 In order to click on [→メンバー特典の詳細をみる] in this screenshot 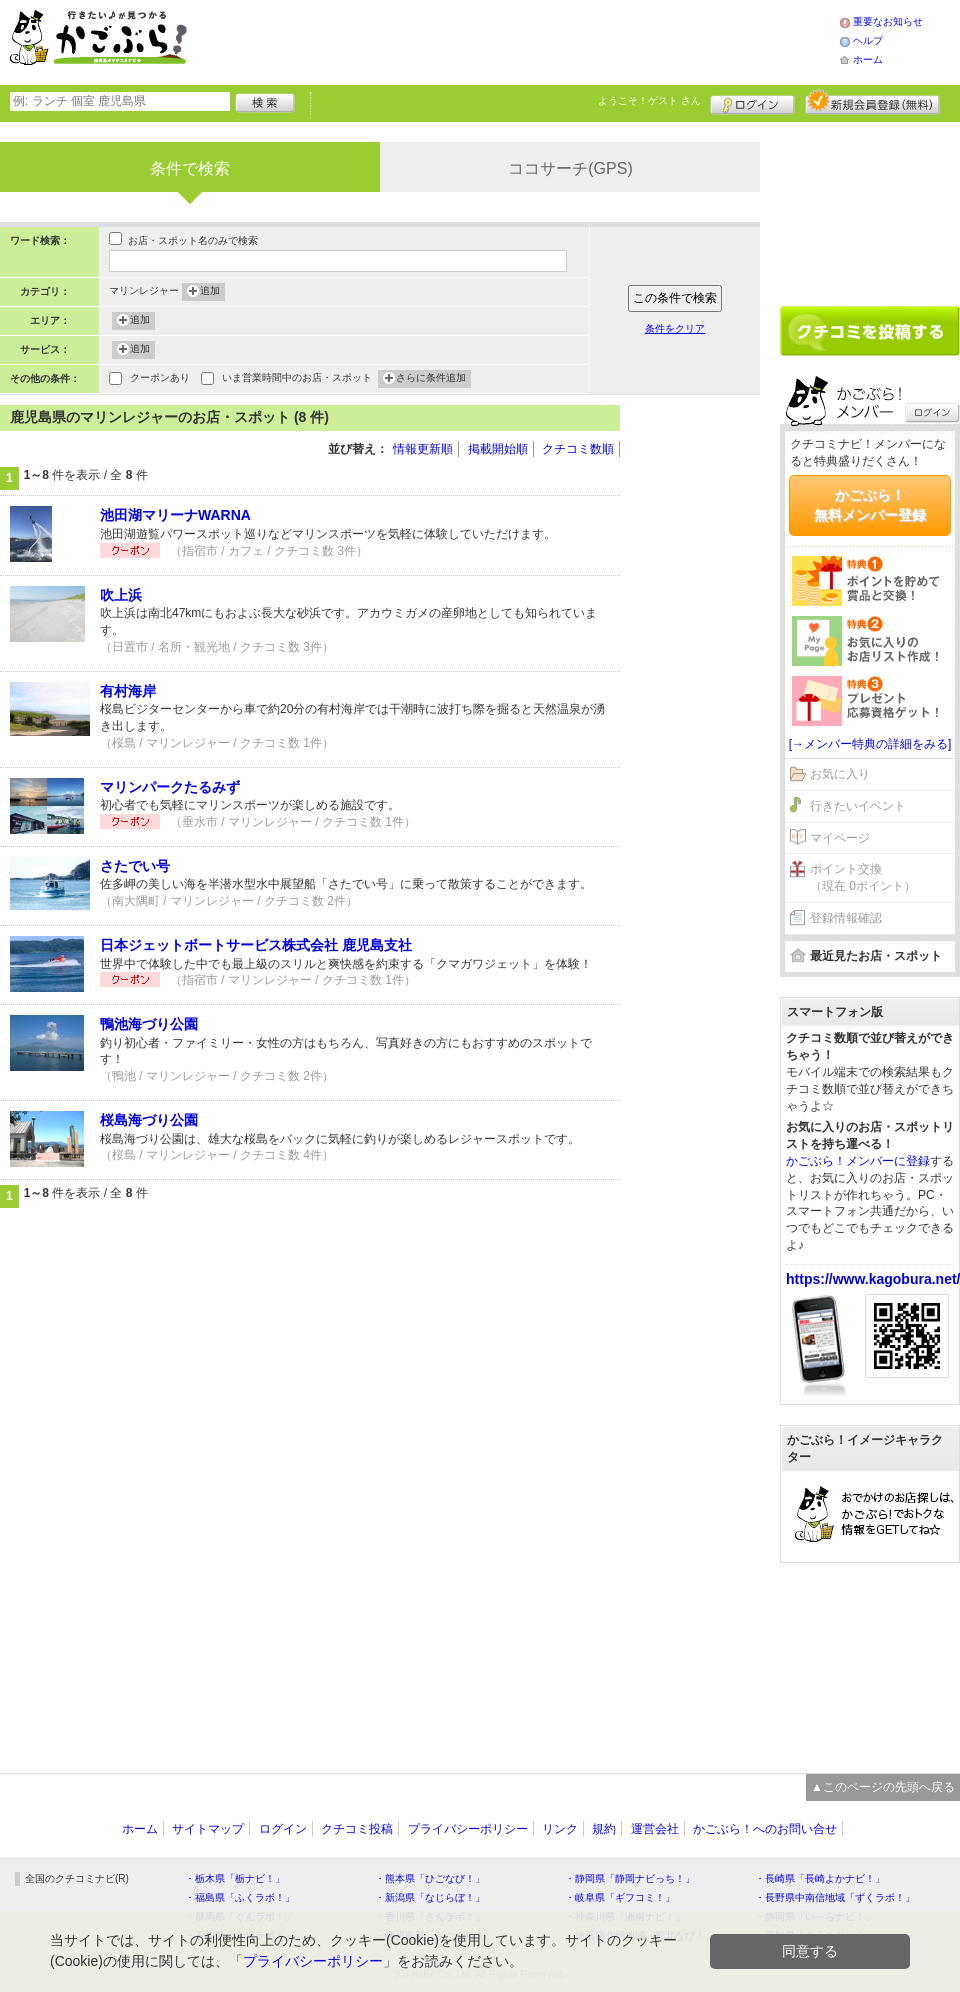, I will do `click(870, 744)`.